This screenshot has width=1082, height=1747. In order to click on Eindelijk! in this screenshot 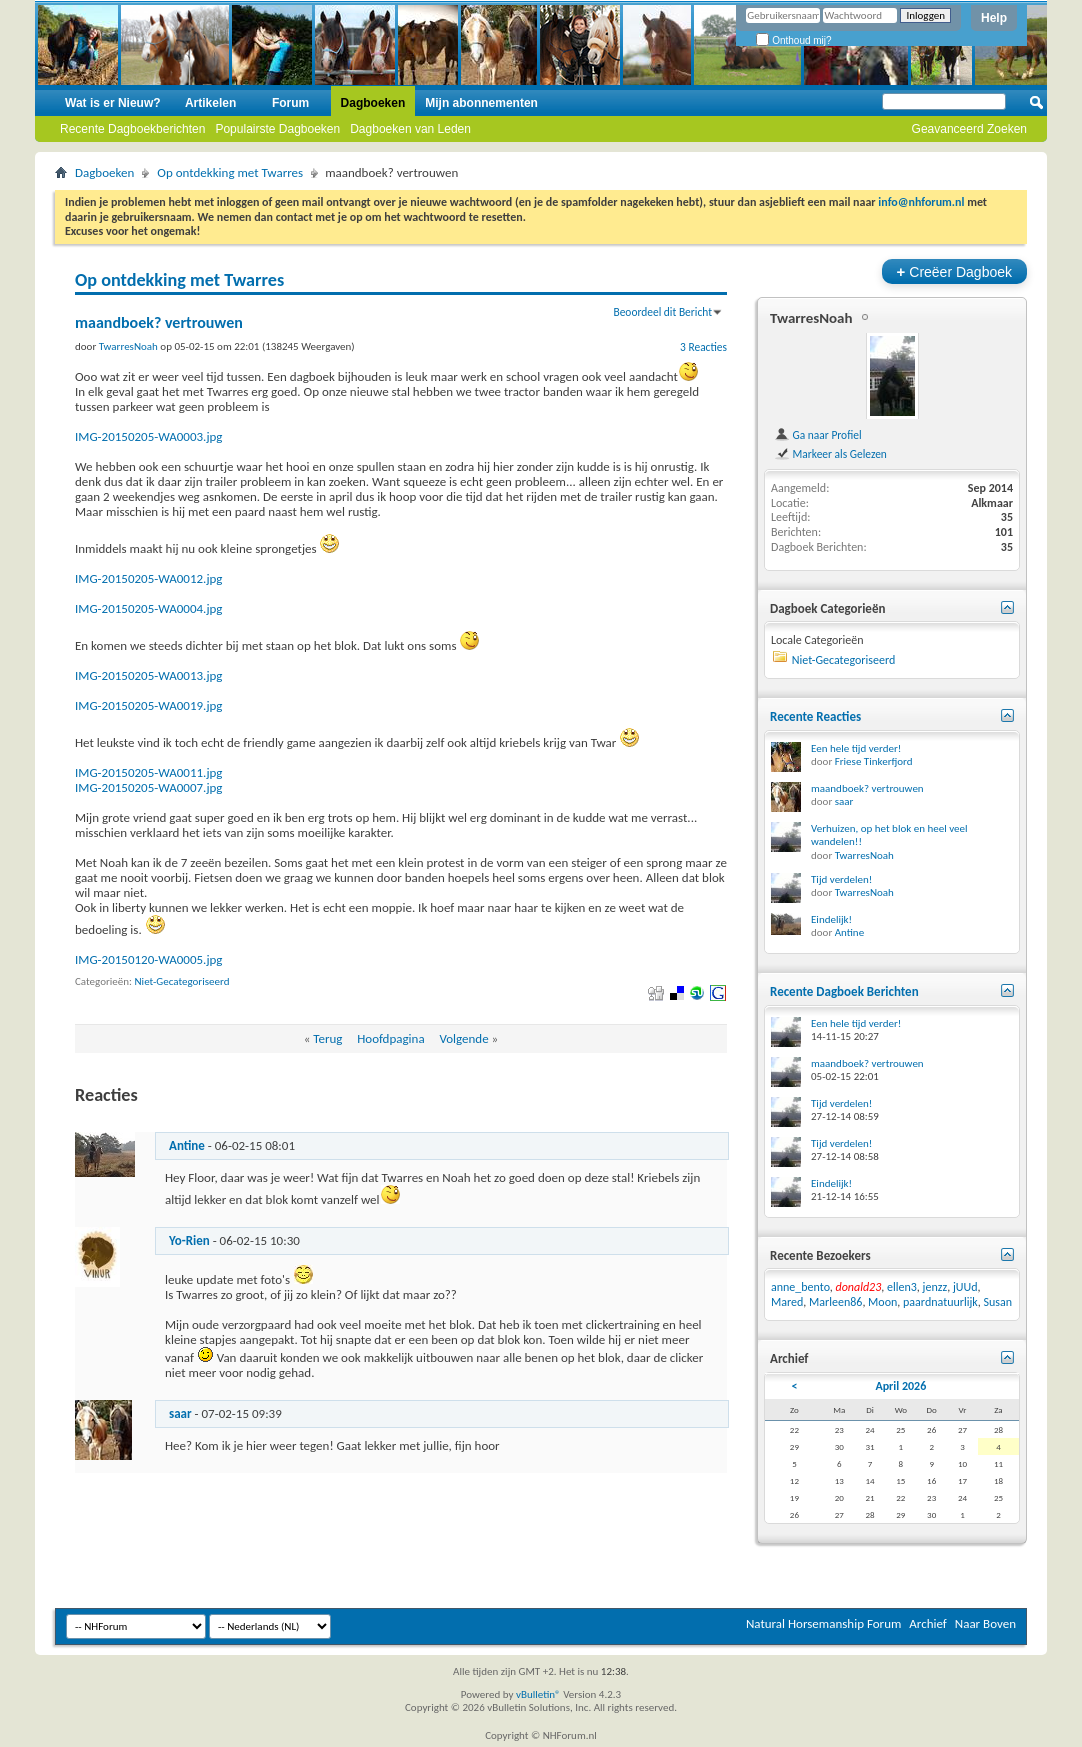, I will do `click(831, 919)`.